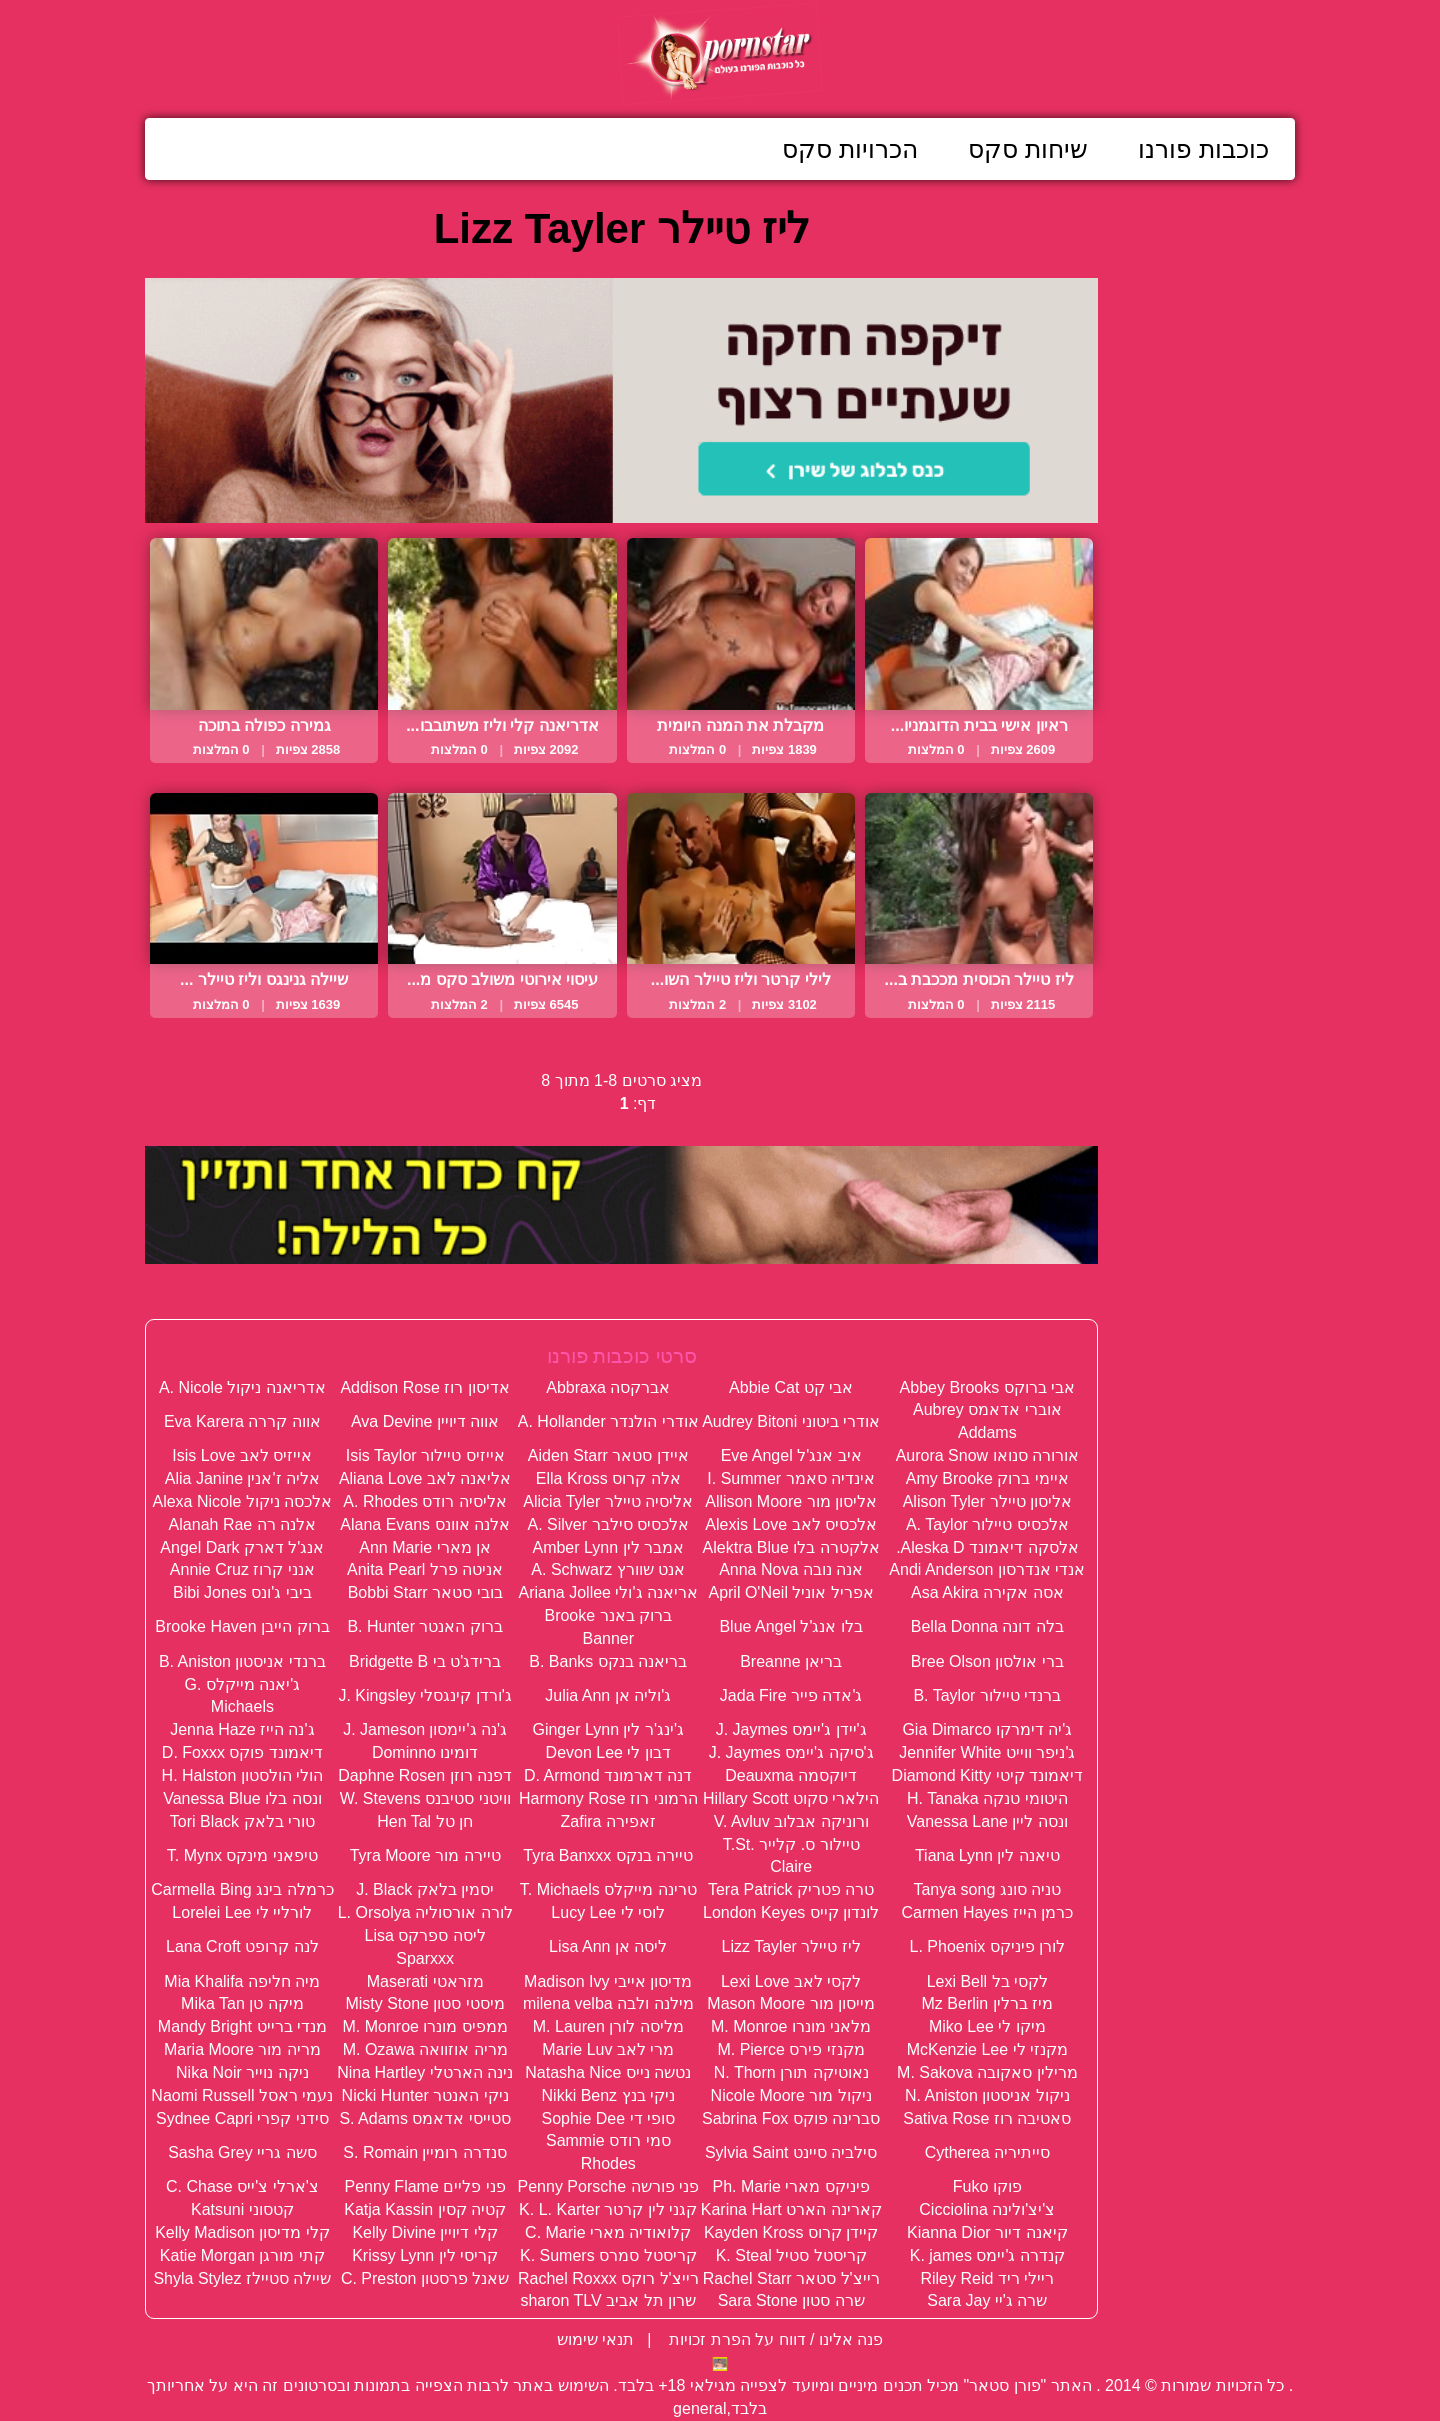 The image size is (1440, 2421). I want to click on פני פורשה Penny Porsche, so click(608, 2186).